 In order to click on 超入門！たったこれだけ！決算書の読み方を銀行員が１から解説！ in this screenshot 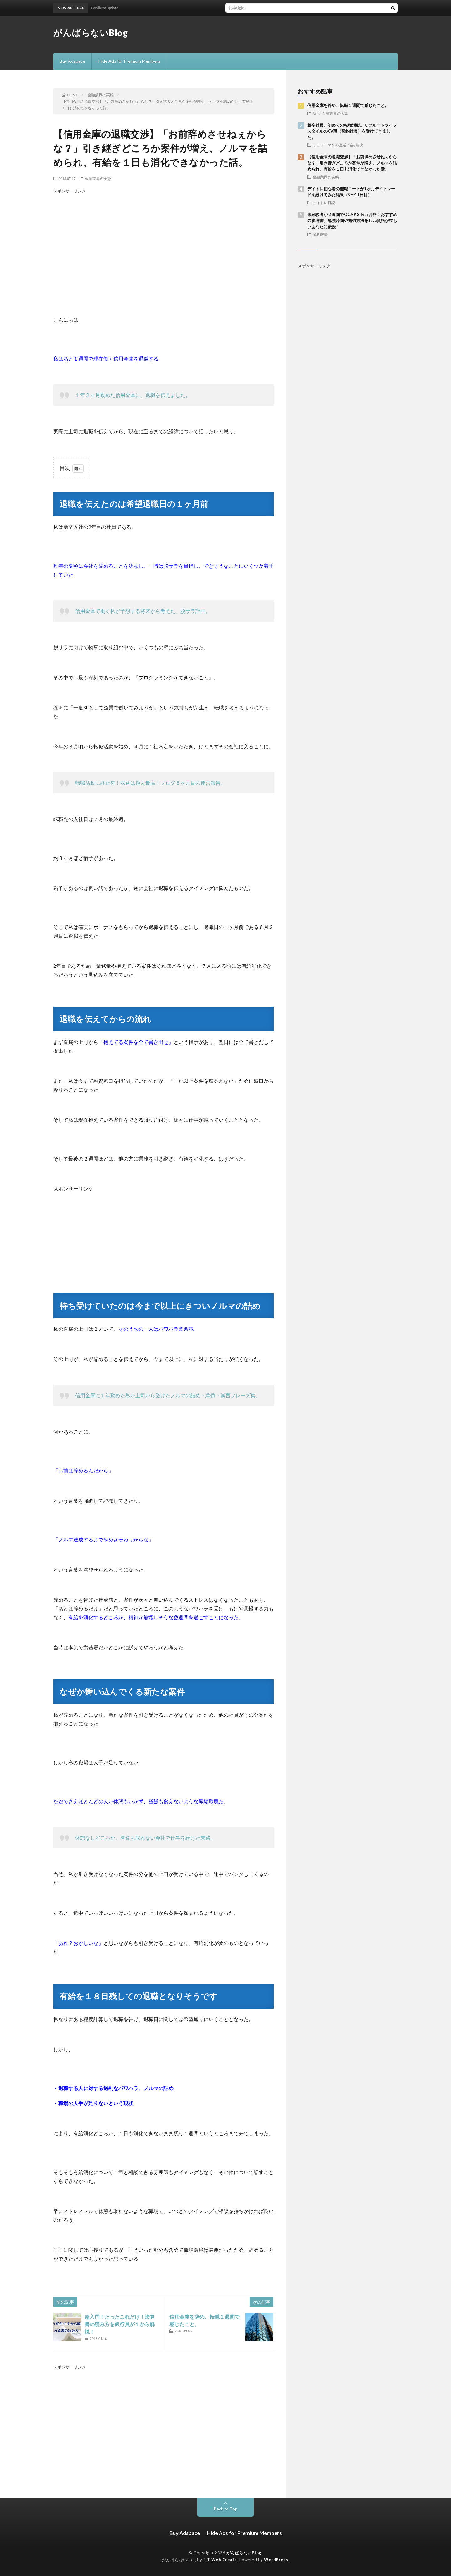, I will do `click(120, 2324)`.